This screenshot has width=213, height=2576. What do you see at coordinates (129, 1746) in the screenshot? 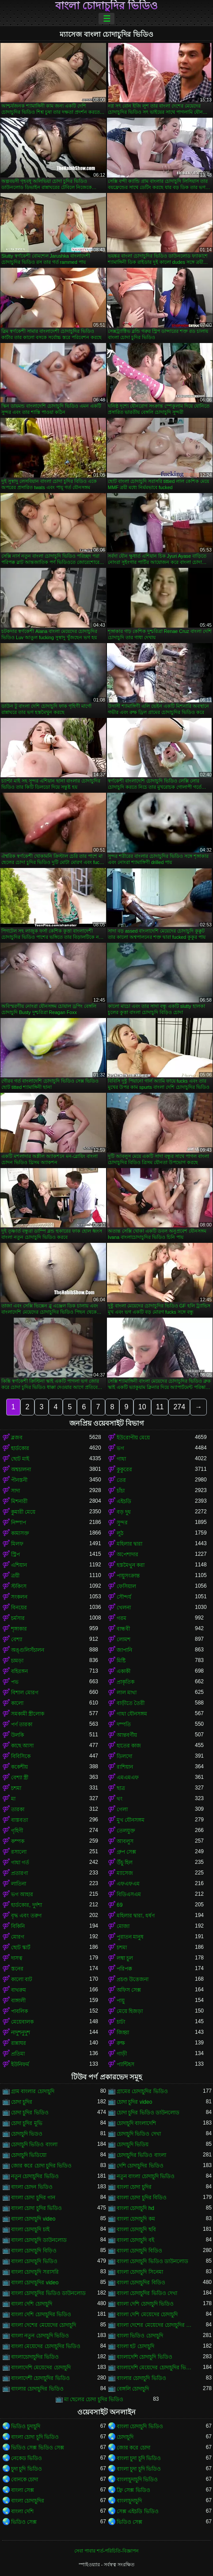
I see `হাতের কাজ` at bounding box center [129, 1746].